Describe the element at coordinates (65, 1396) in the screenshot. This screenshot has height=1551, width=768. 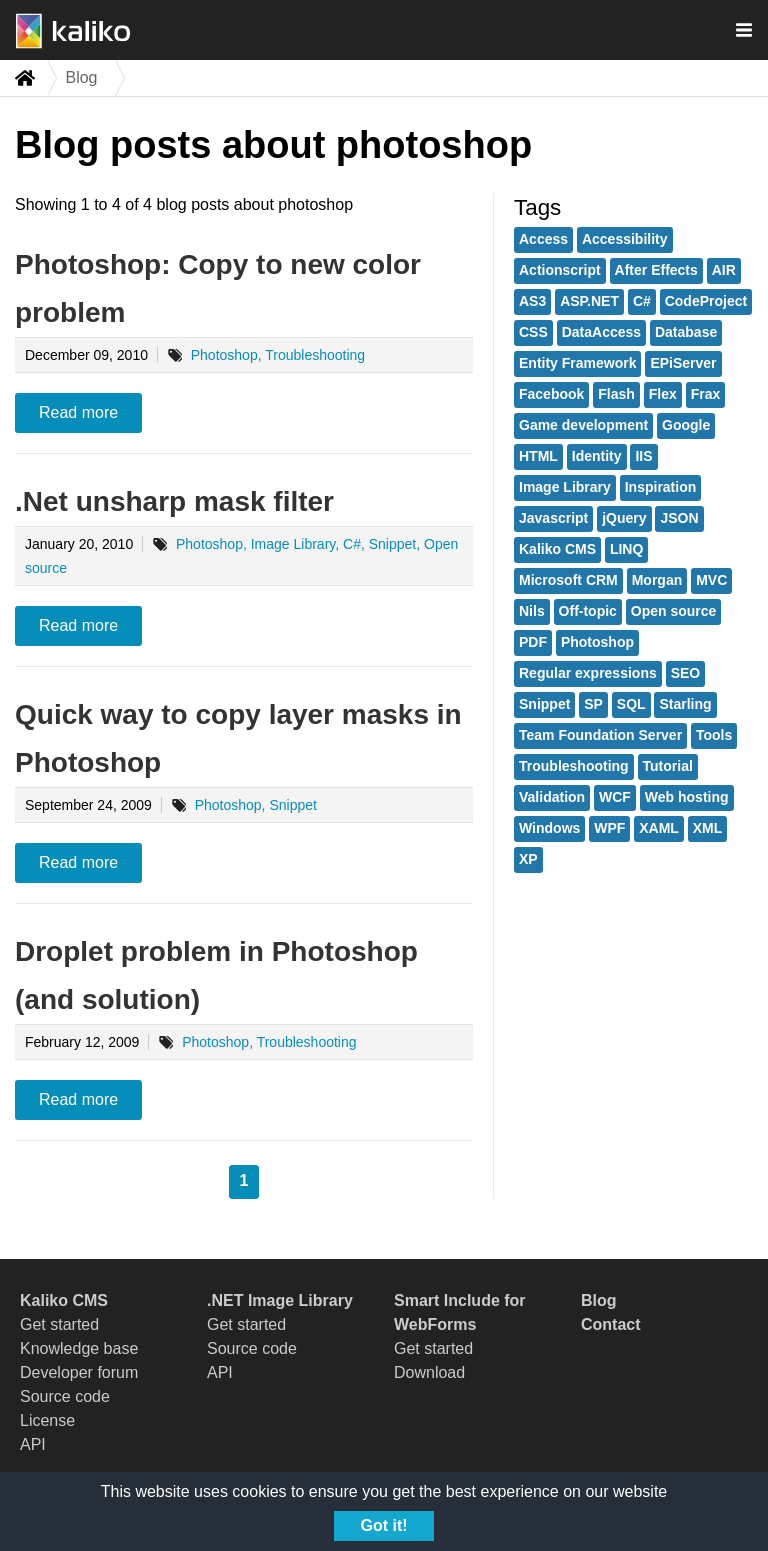
I see `Source code` at that location.